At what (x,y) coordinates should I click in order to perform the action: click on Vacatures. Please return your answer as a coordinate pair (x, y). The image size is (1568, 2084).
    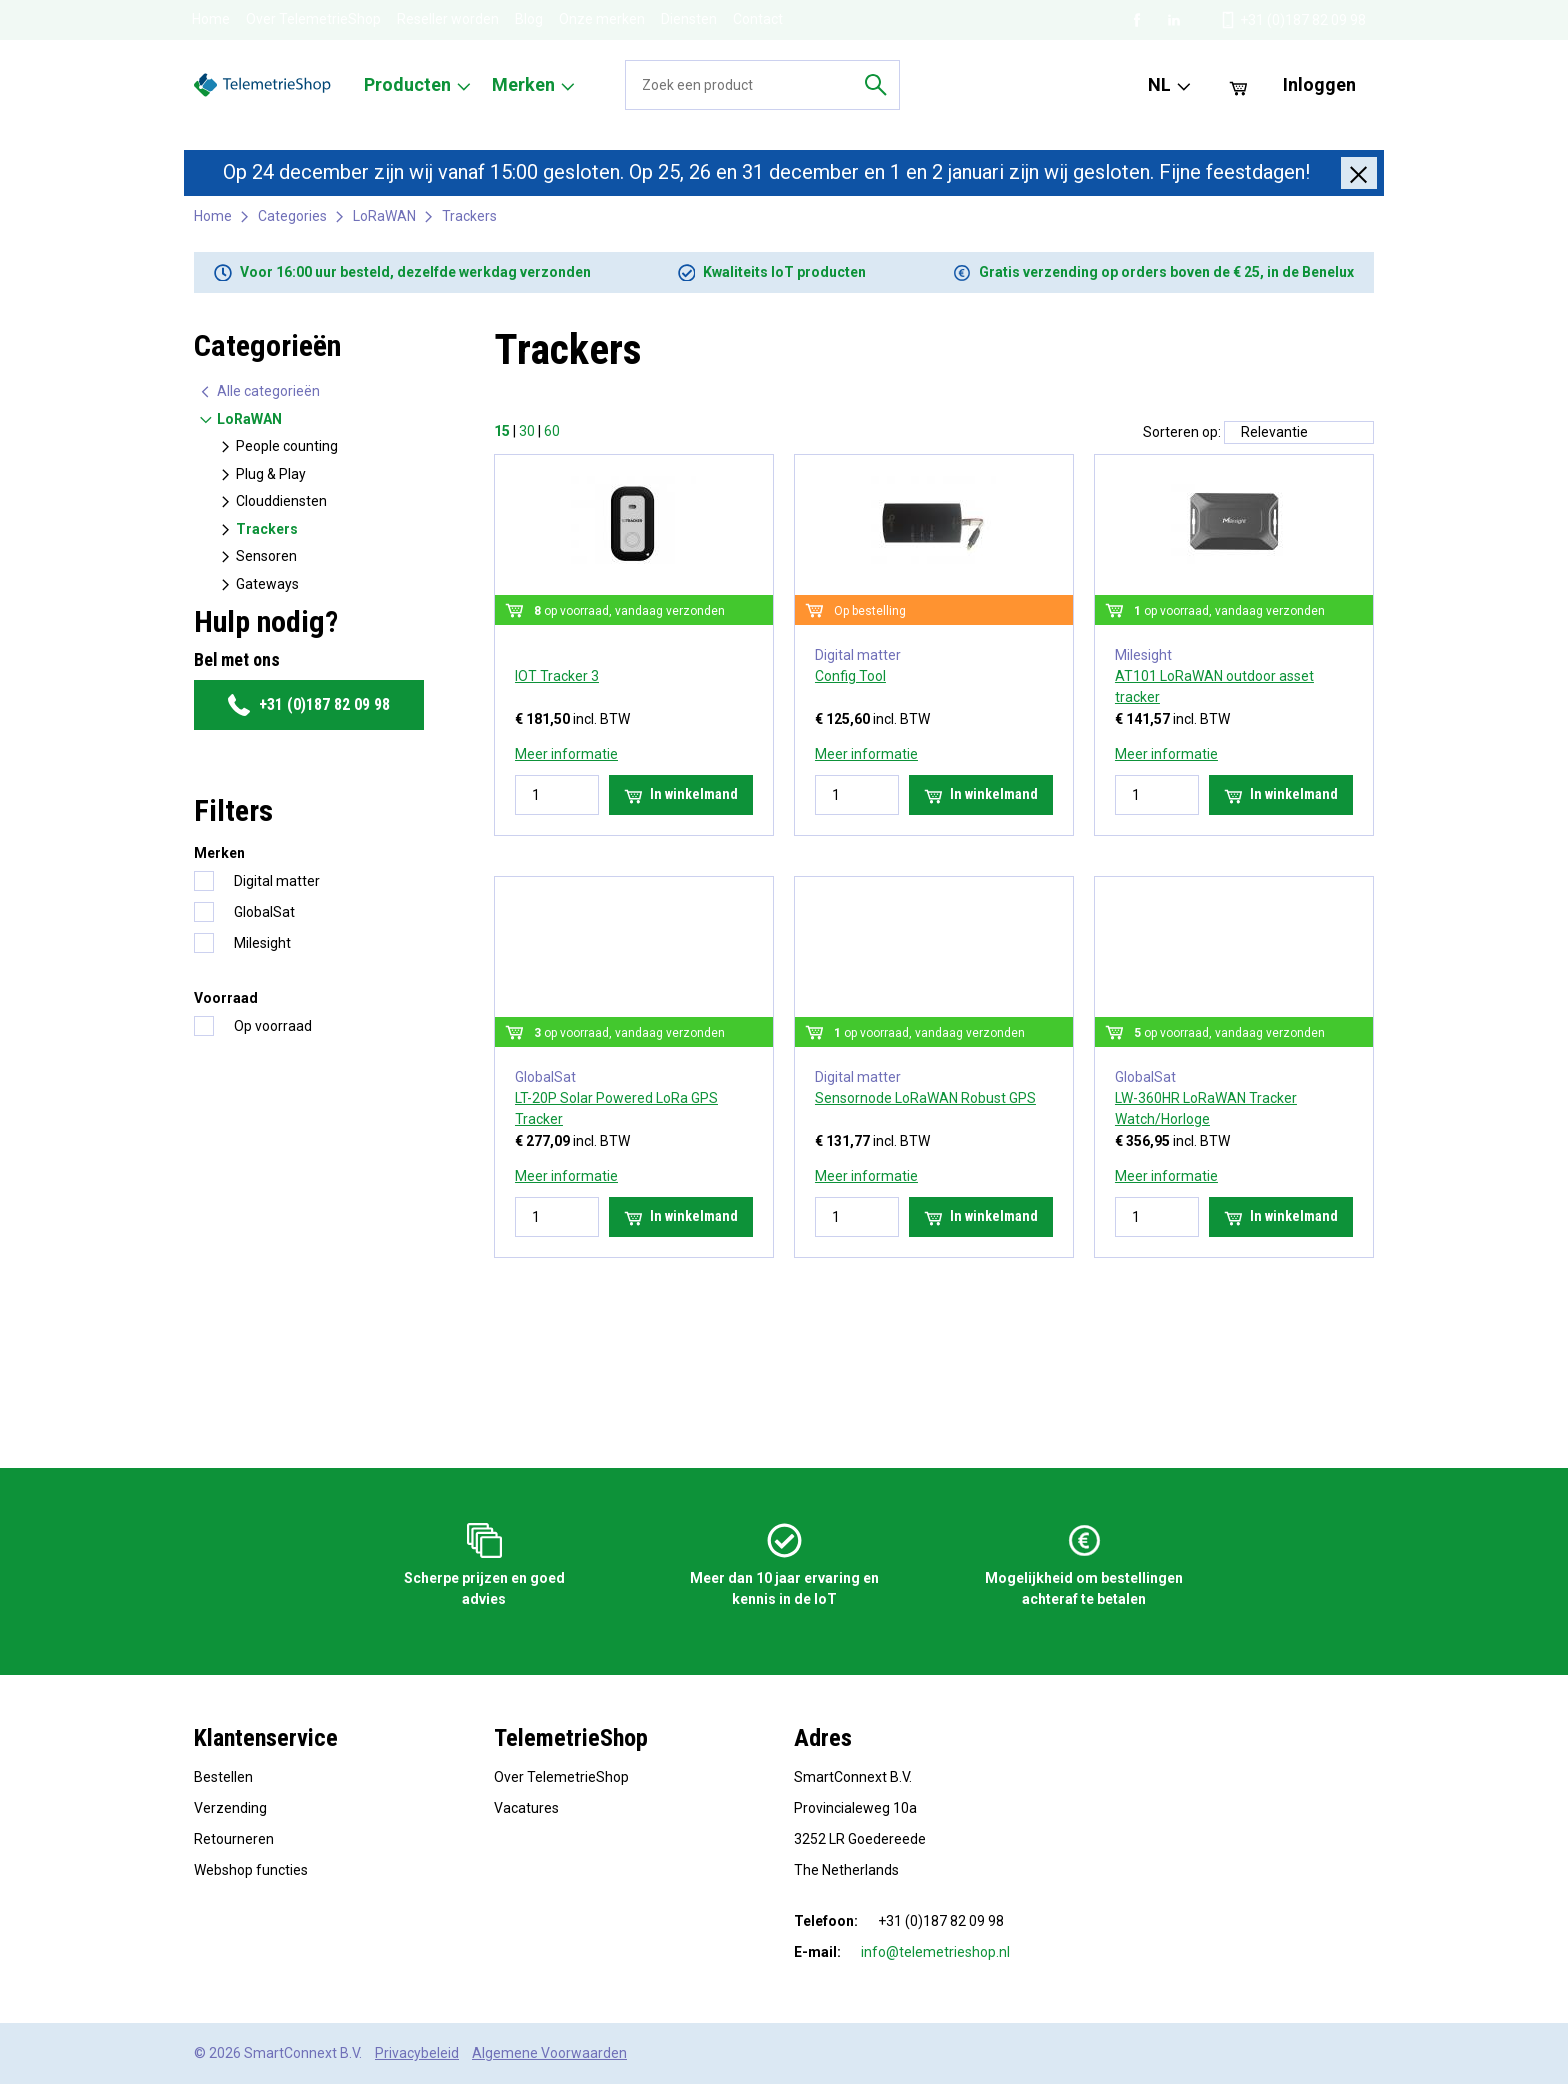
    Looking at the image, I should click on (526, 1808).